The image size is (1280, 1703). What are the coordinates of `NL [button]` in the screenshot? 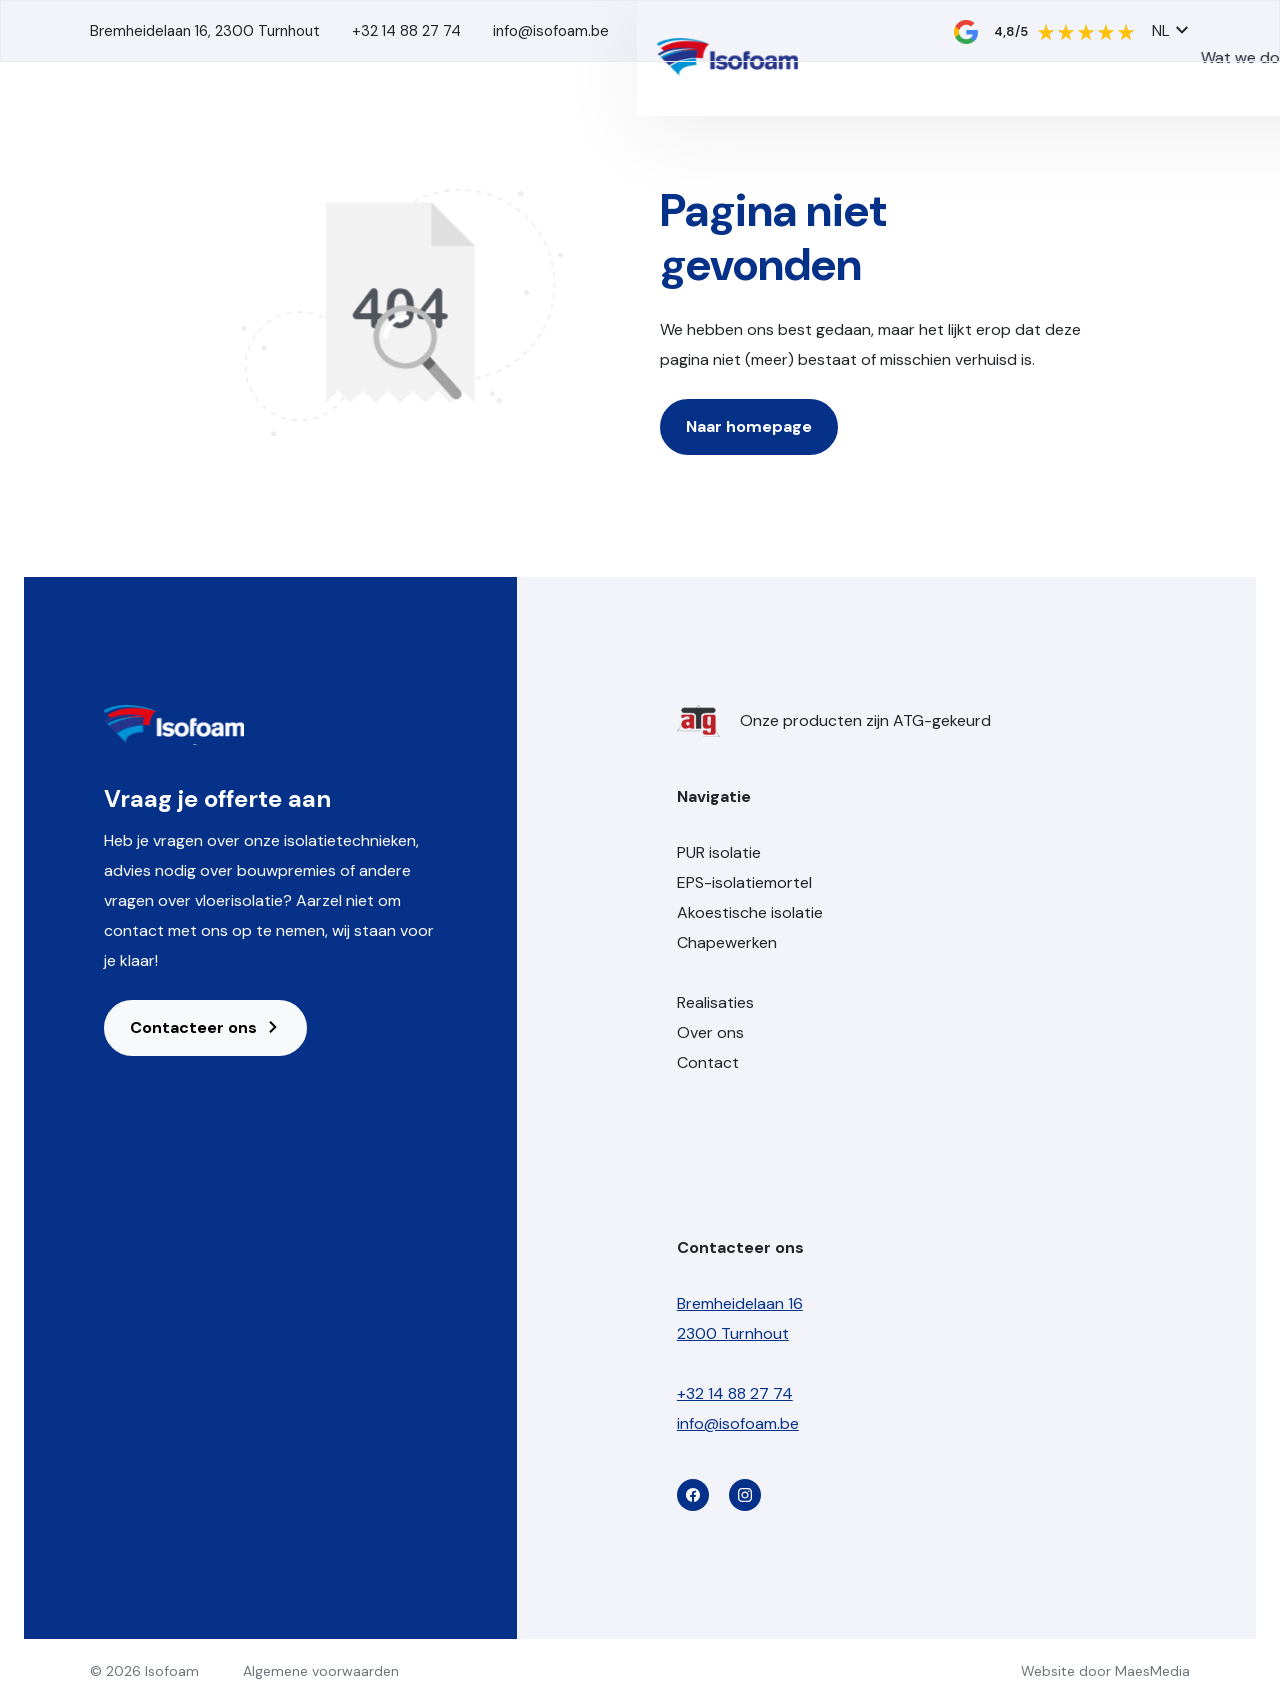 It's located at (1171, 31).